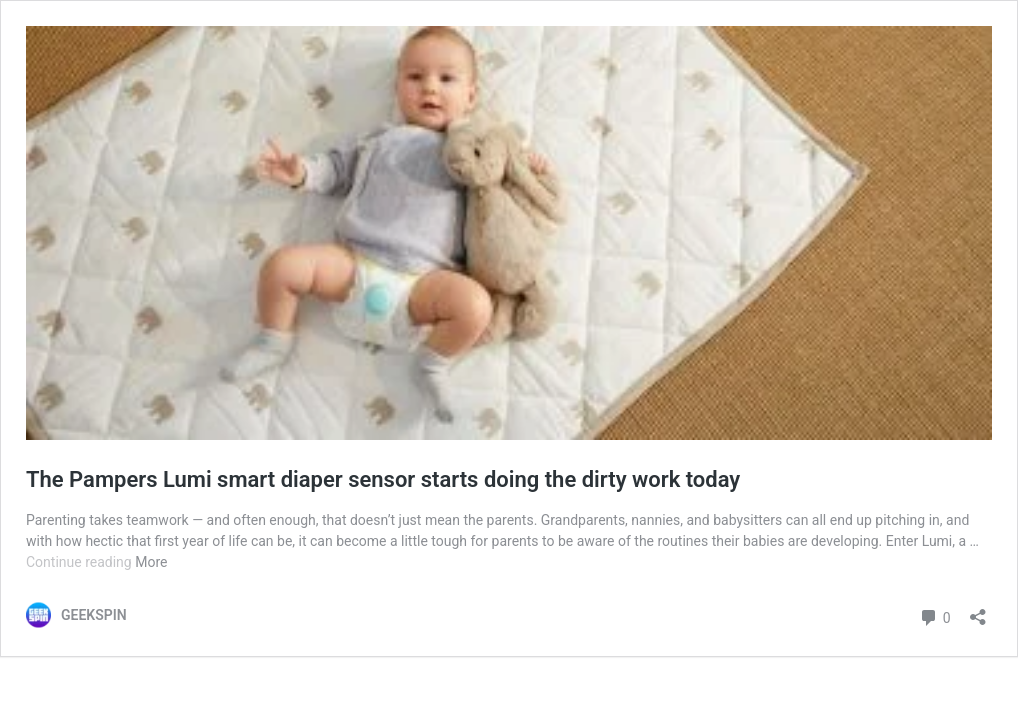  What do you see at coordinates (151, 562) in the screenshot?
I see `More` at bounding box center [151, 562].